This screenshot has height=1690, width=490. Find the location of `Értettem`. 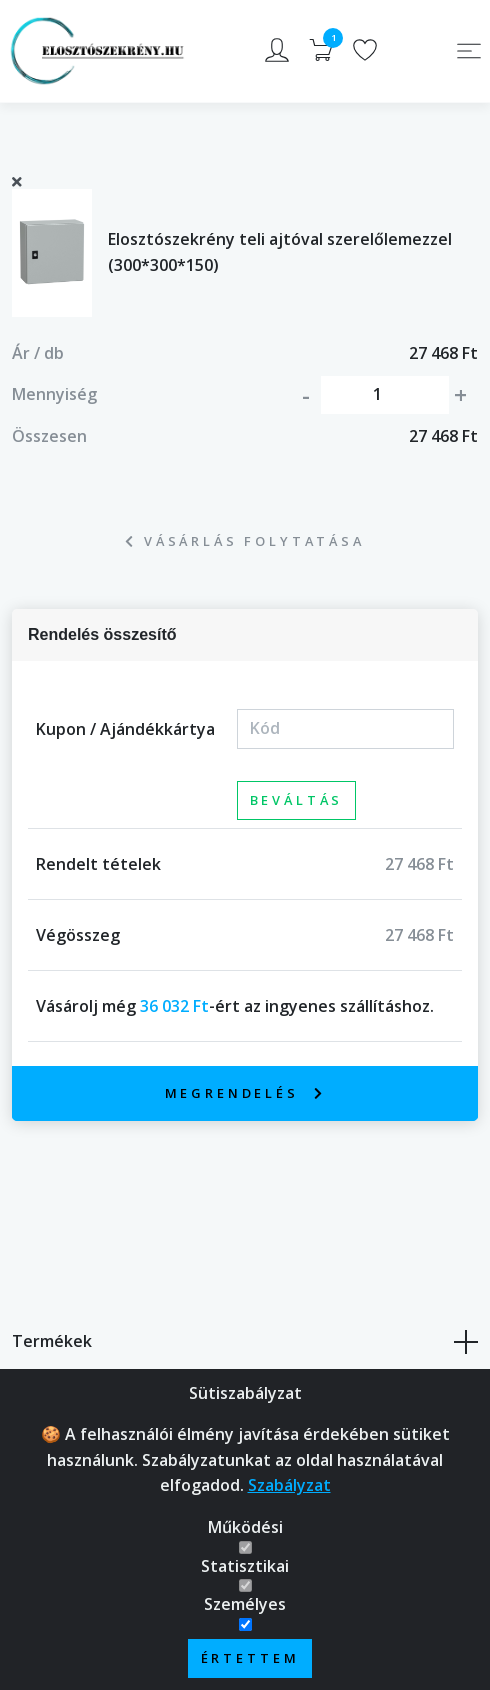

Értettem is located at coordinates (250, 1658).